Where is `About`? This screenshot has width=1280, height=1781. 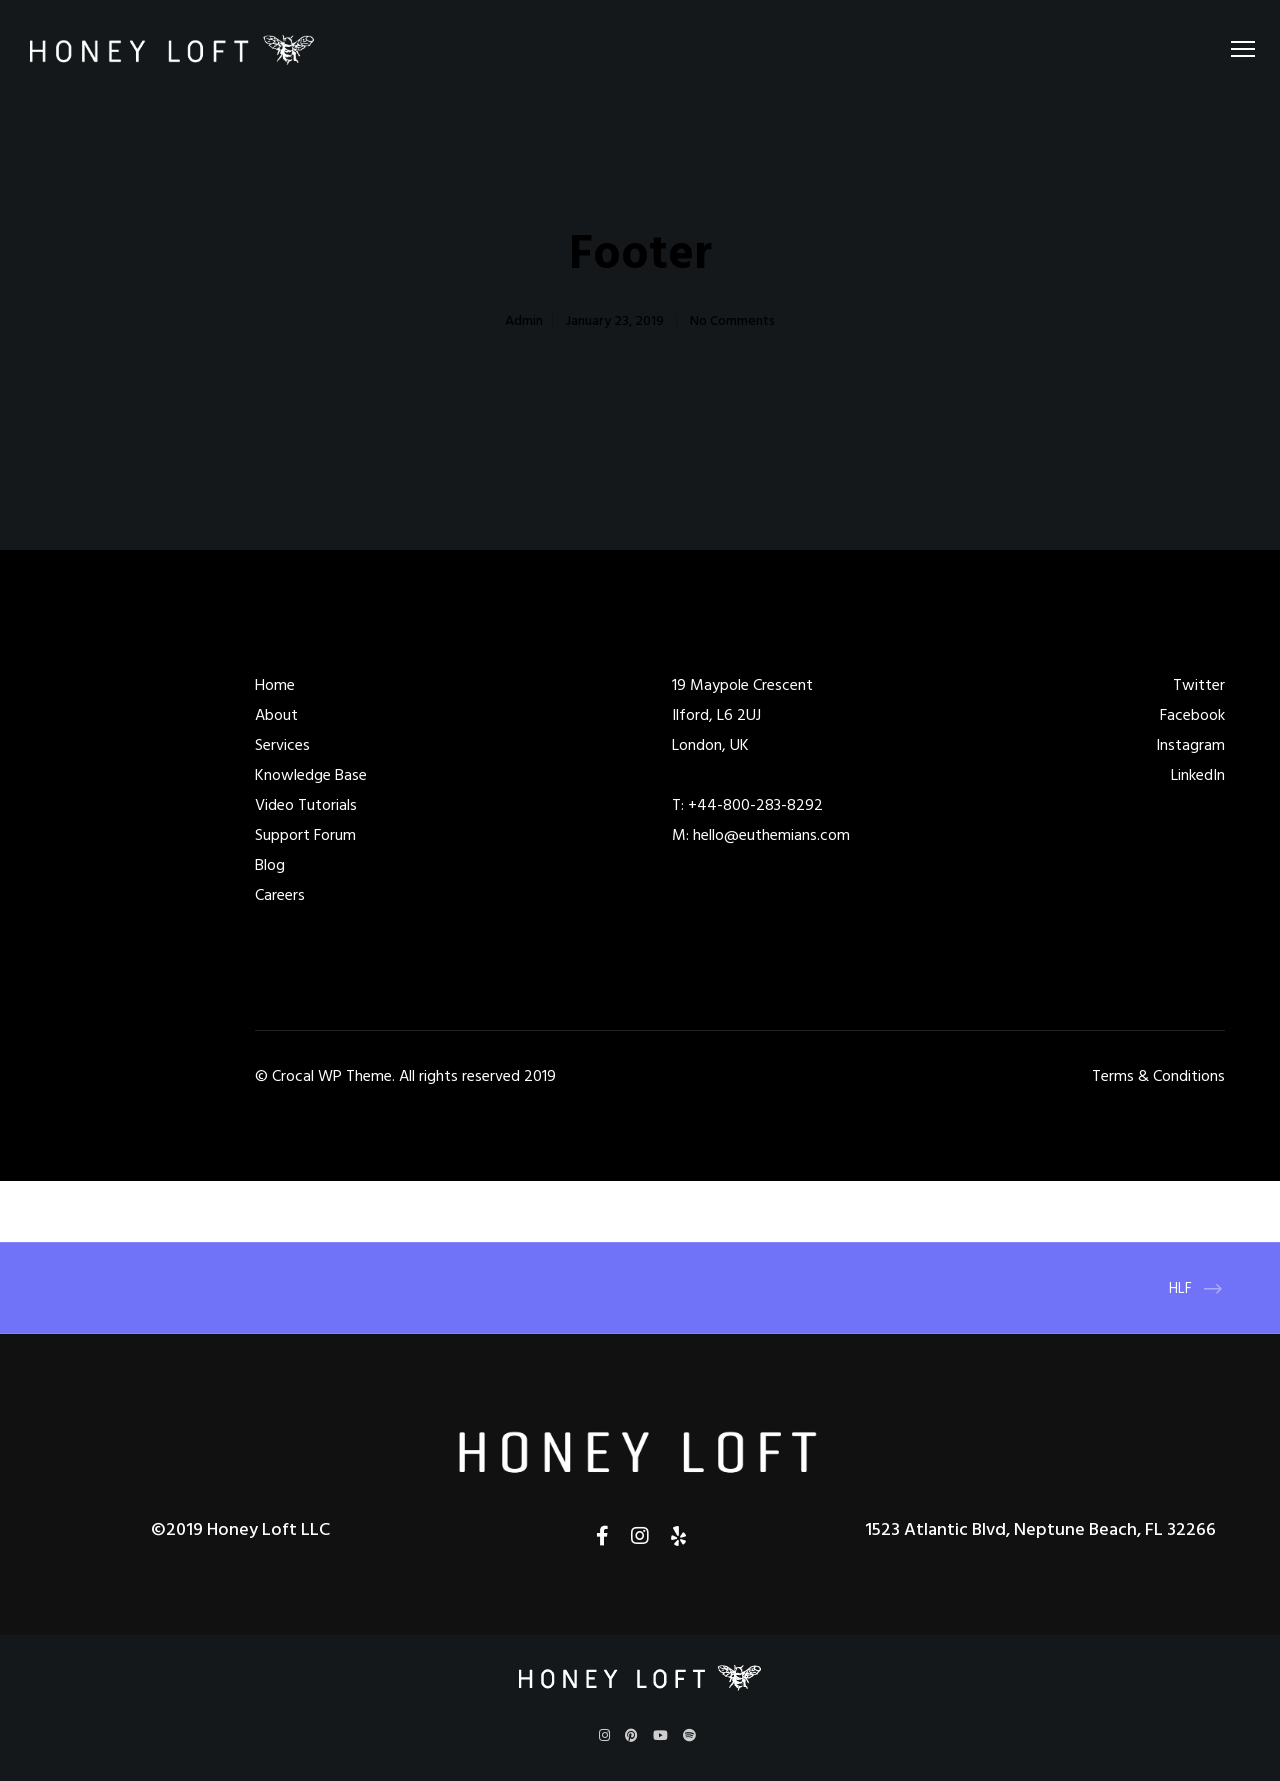
About is located at coordinates (276, 715).